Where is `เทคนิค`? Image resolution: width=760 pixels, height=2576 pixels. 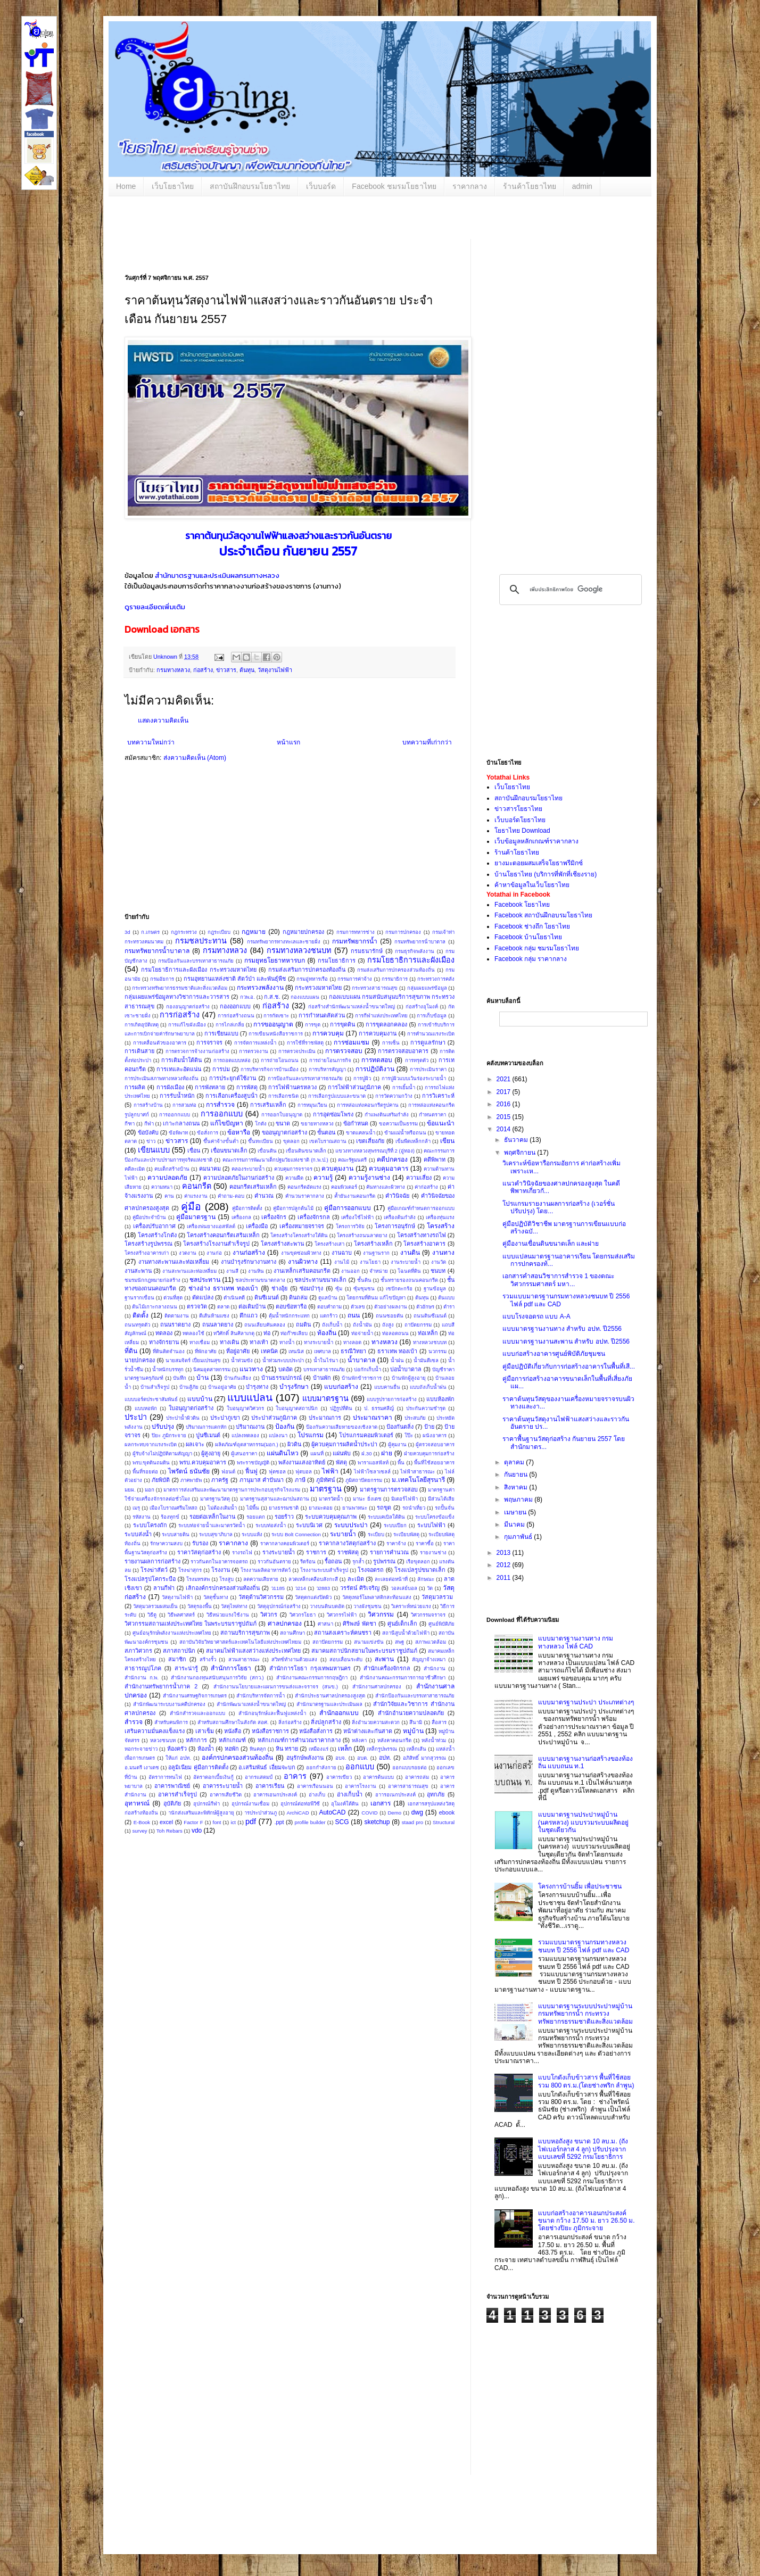
เทคนิค is located at coordinates (269, 1351).